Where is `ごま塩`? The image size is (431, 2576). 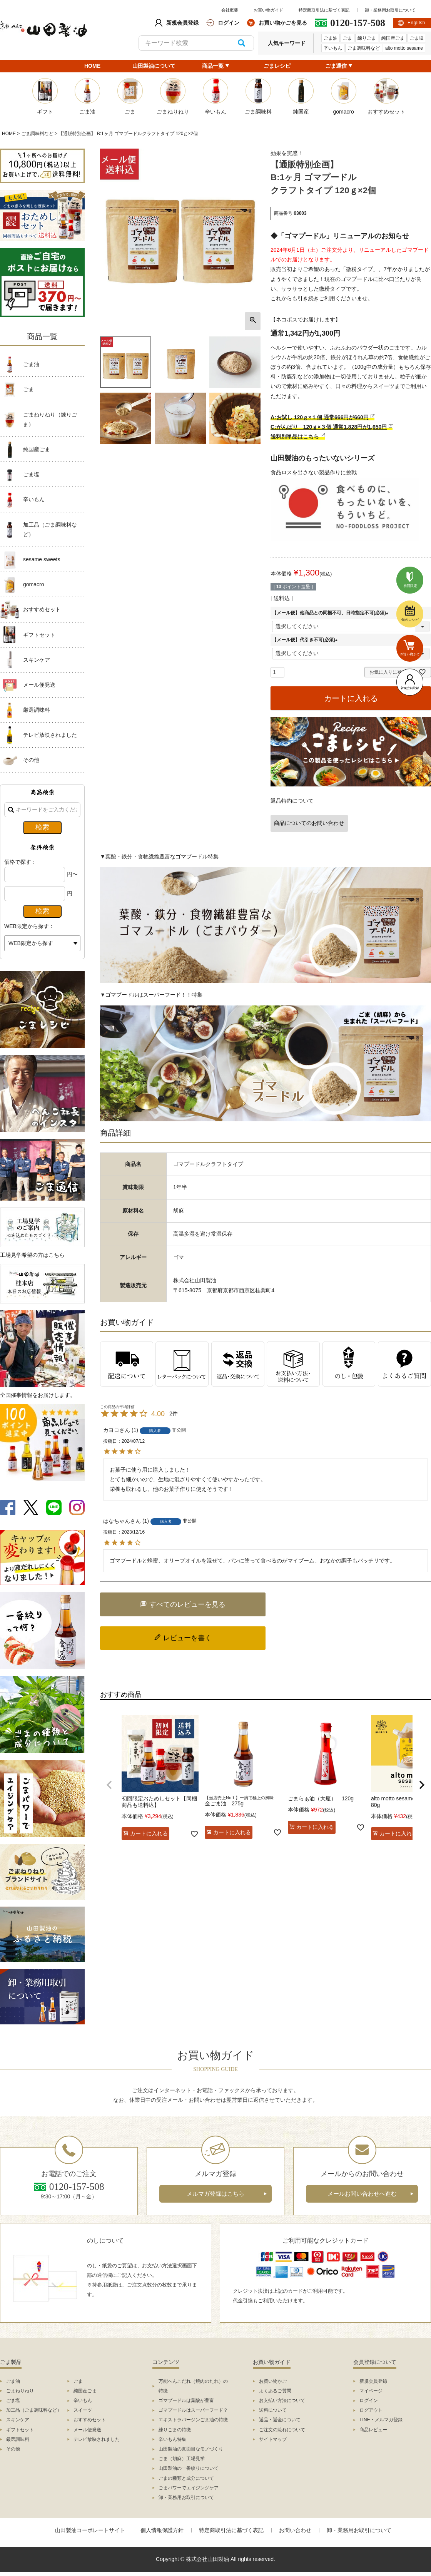
ごま塩 is located at coordinates (417, 38).